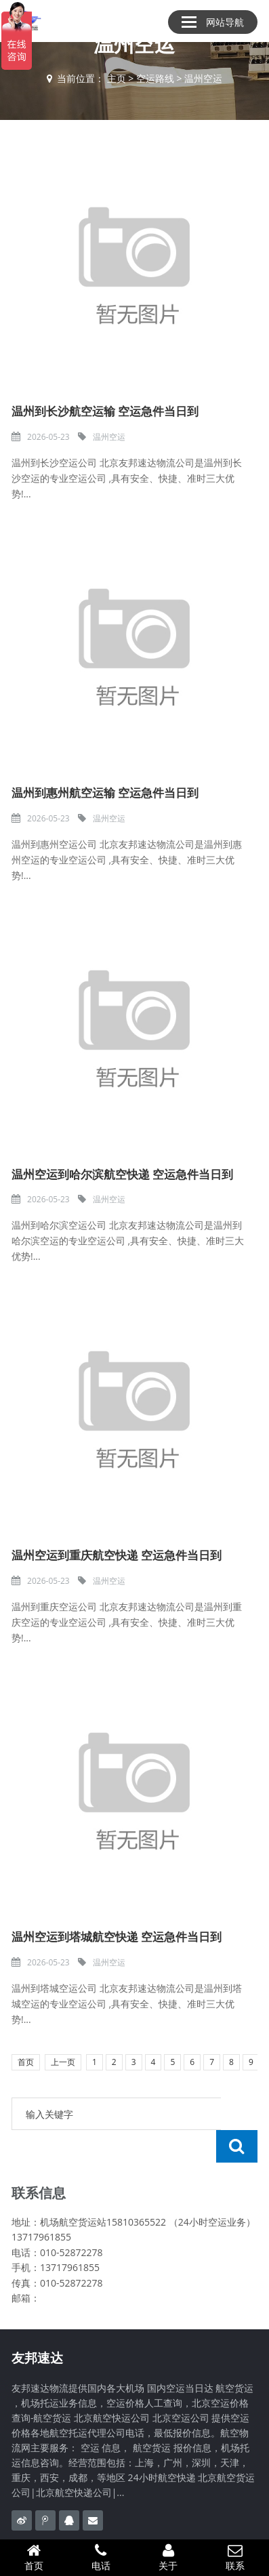 Image resolution: width=269 pixels, height=2576 pixels. What do you see at coordinates (122, 1174) in the screenshot?
I see `温州空运到哈尔滨航空快递 空运急件当日到` at bounding box center [122, 1174].